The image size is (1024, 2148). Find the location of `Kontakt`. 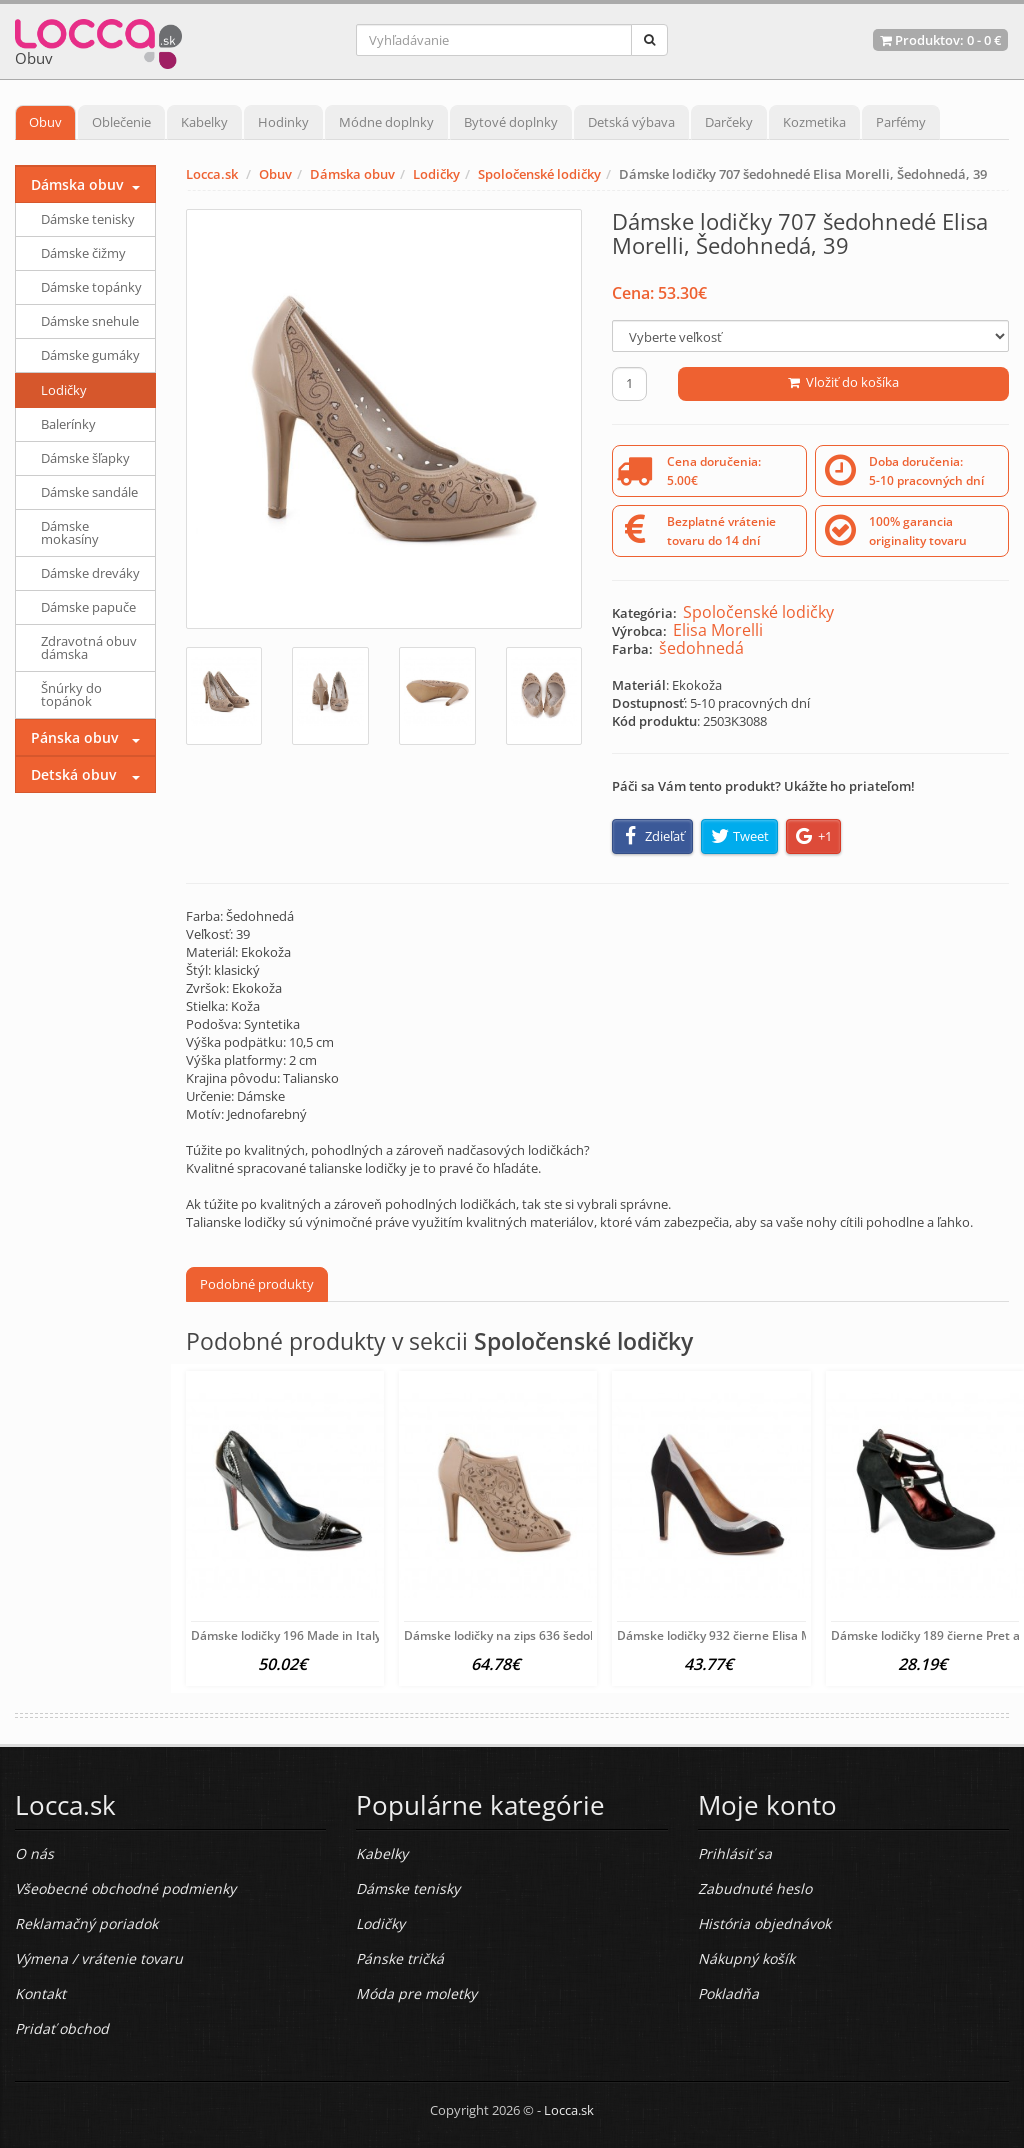

Kontakt is located at coordinates (40, 1993).